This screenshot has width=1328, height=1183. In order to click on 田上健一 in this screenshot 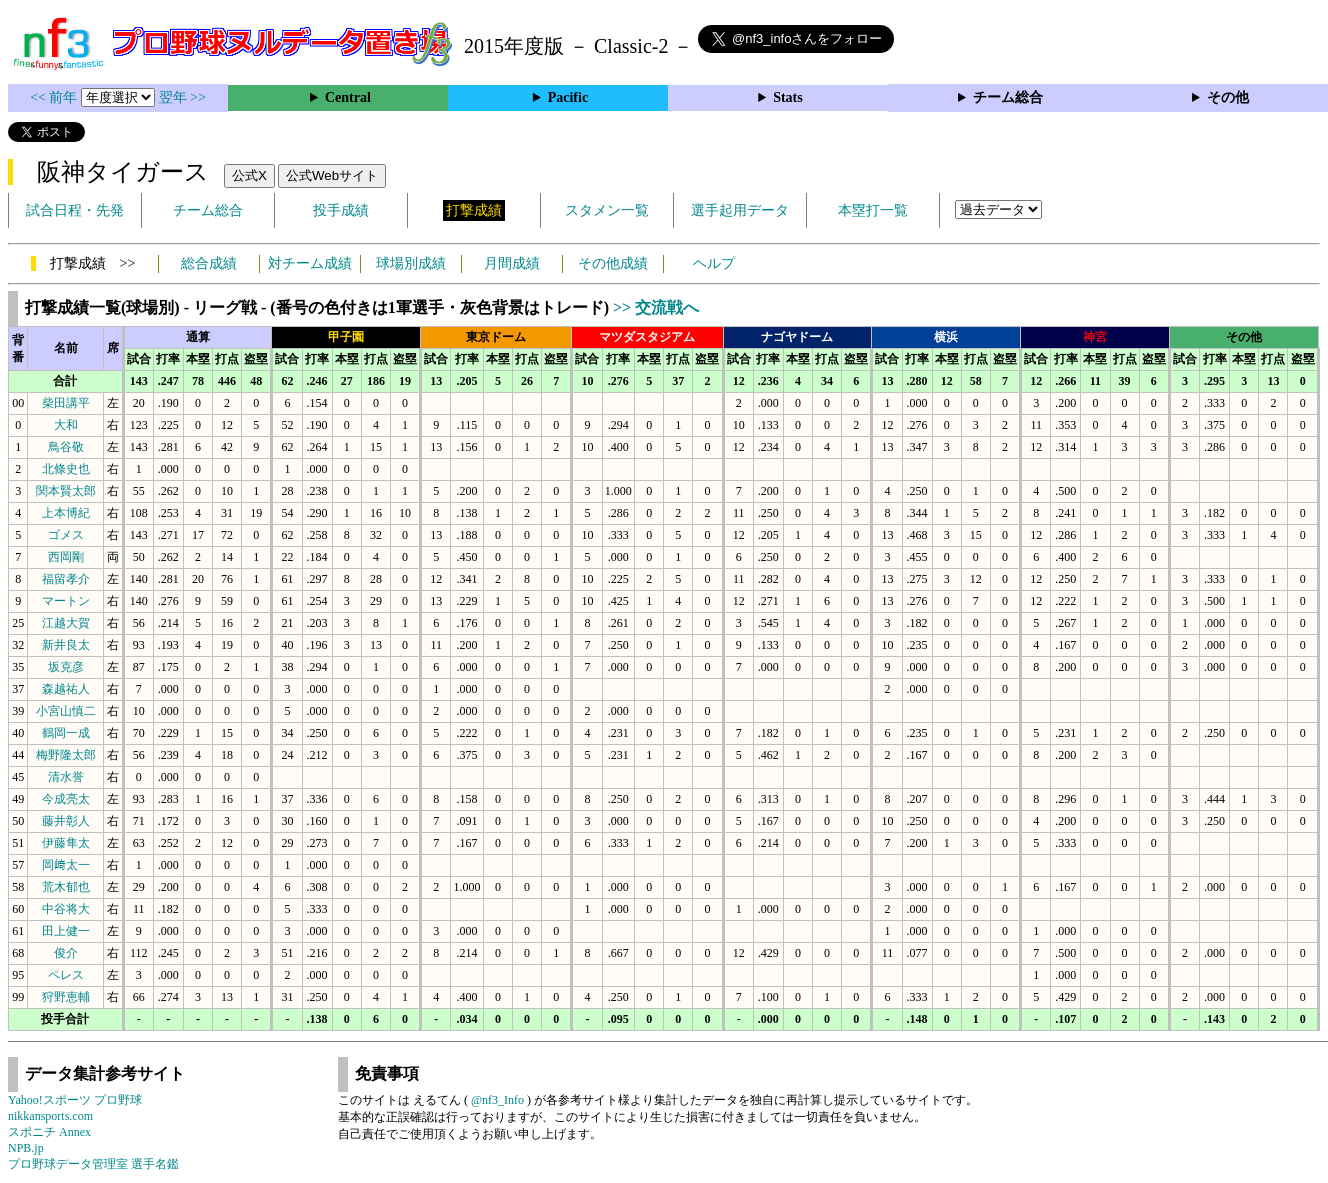, I will do `click(66, 931)`.